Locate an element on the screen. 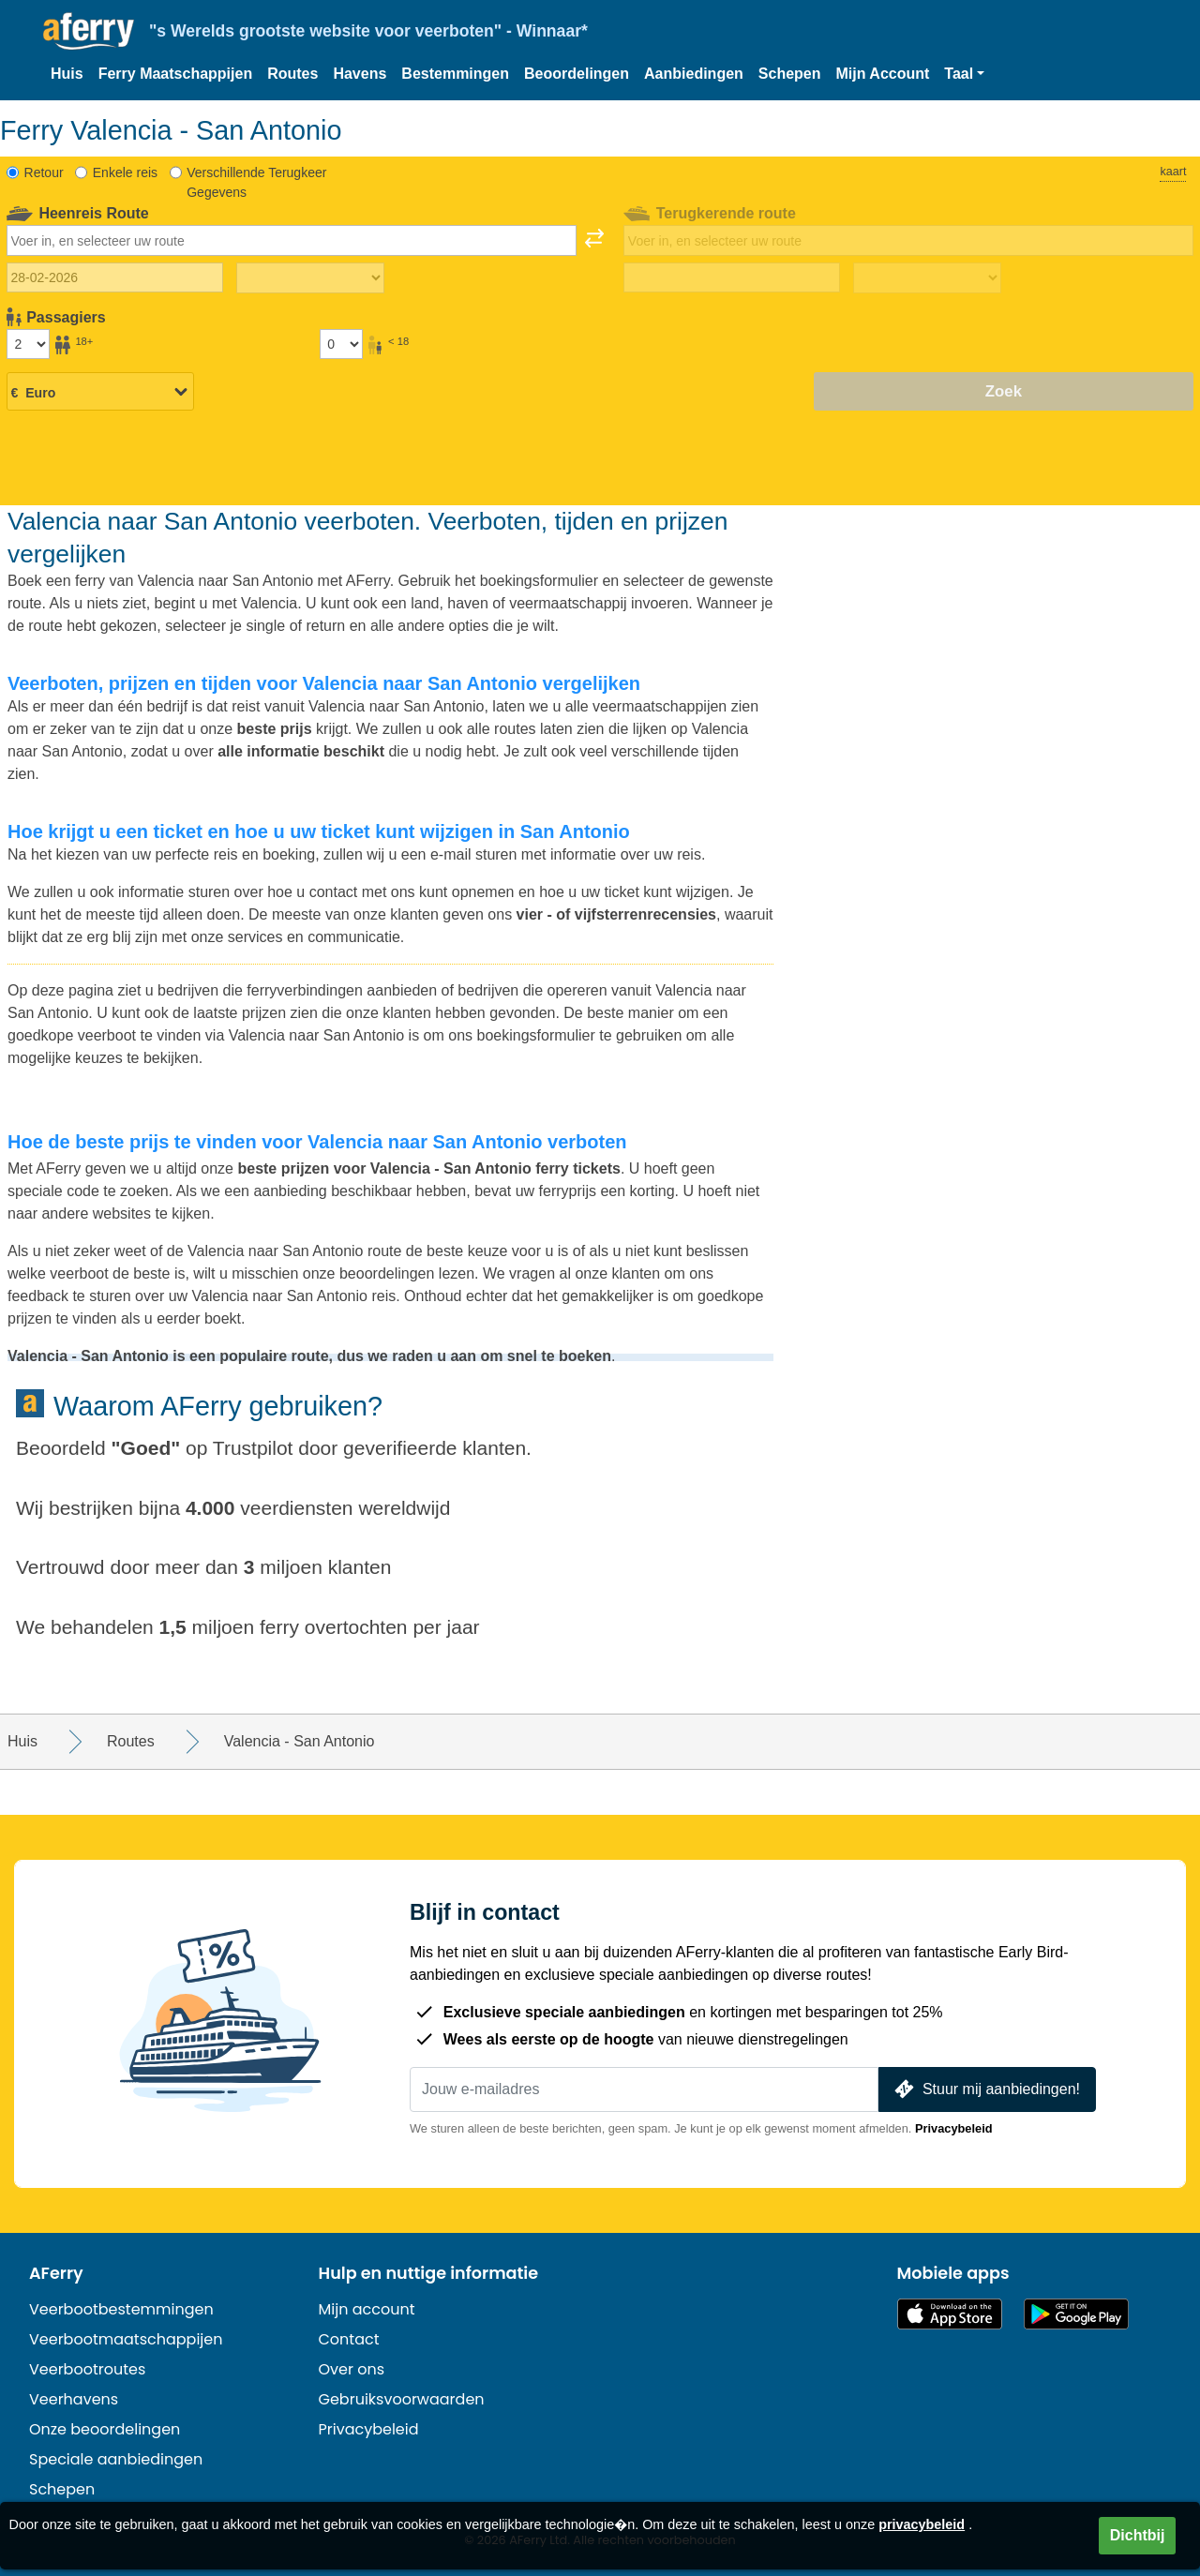 The image size is (1200, 2576). [Passagiers ouder dan 18 jaar] is located at coordinates (28, 344).